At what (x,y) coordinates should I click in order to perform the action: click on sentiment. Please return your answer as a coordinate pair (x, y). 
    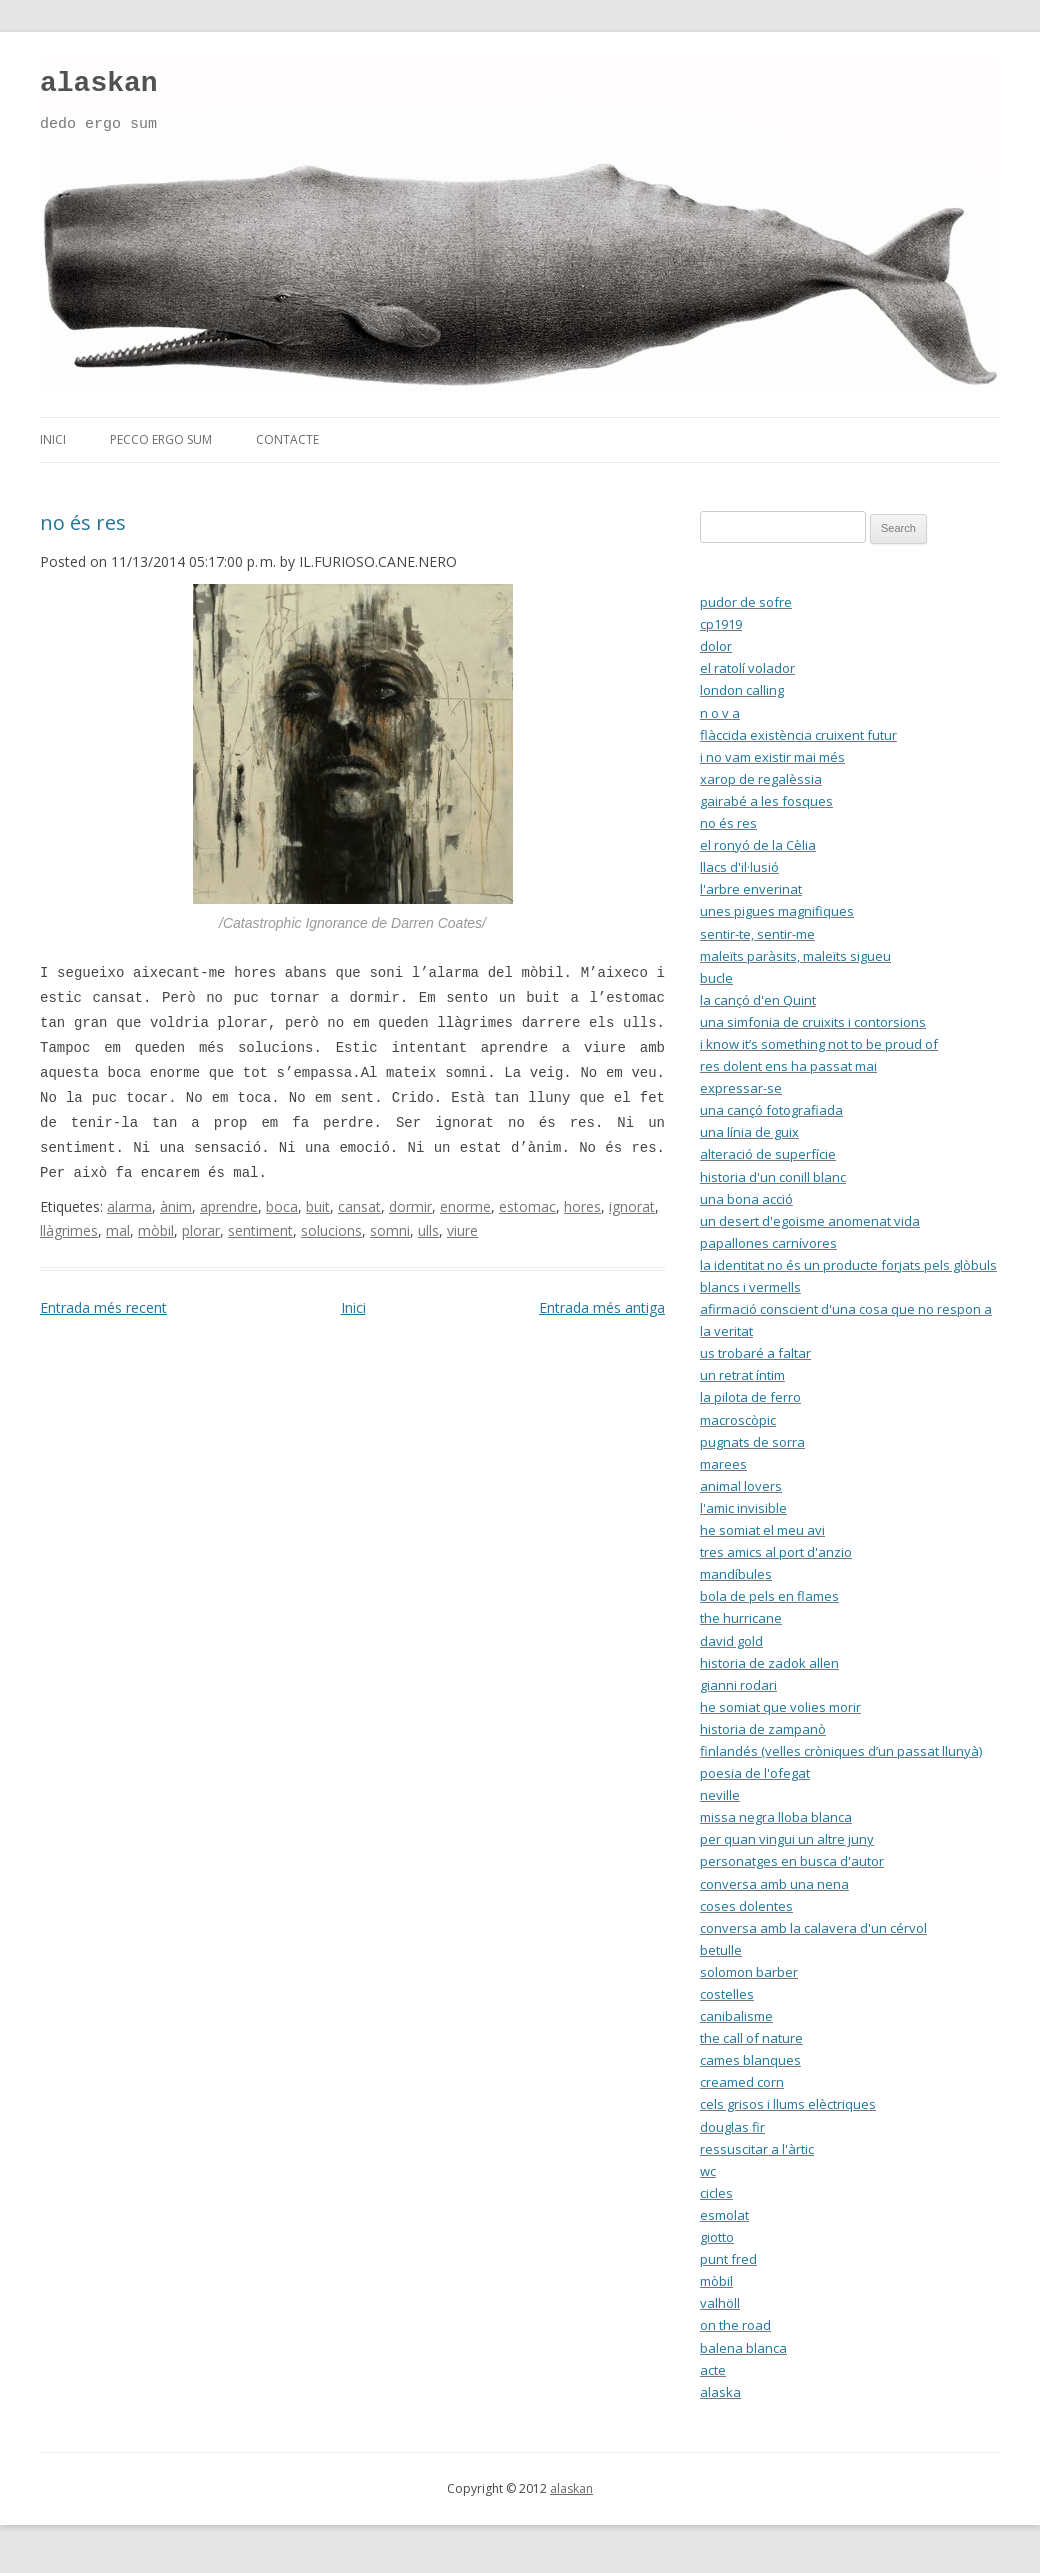
    Looking at the image, I should click on (260, 1230).